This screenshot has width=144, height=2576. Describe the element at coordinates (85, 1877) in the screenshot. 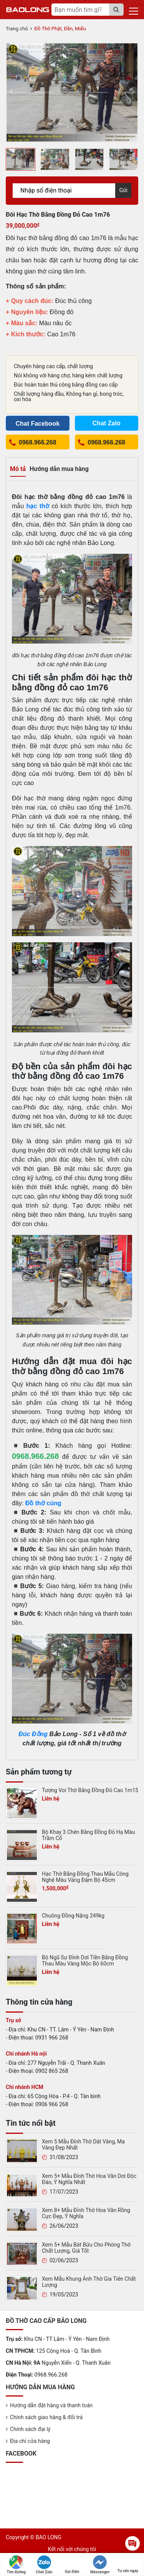

I see `Hạc Thờ Bằng Đồng Thau Mẫu Công Nghệ Màu Vàng Đậm Bộ 45cm` at that location.